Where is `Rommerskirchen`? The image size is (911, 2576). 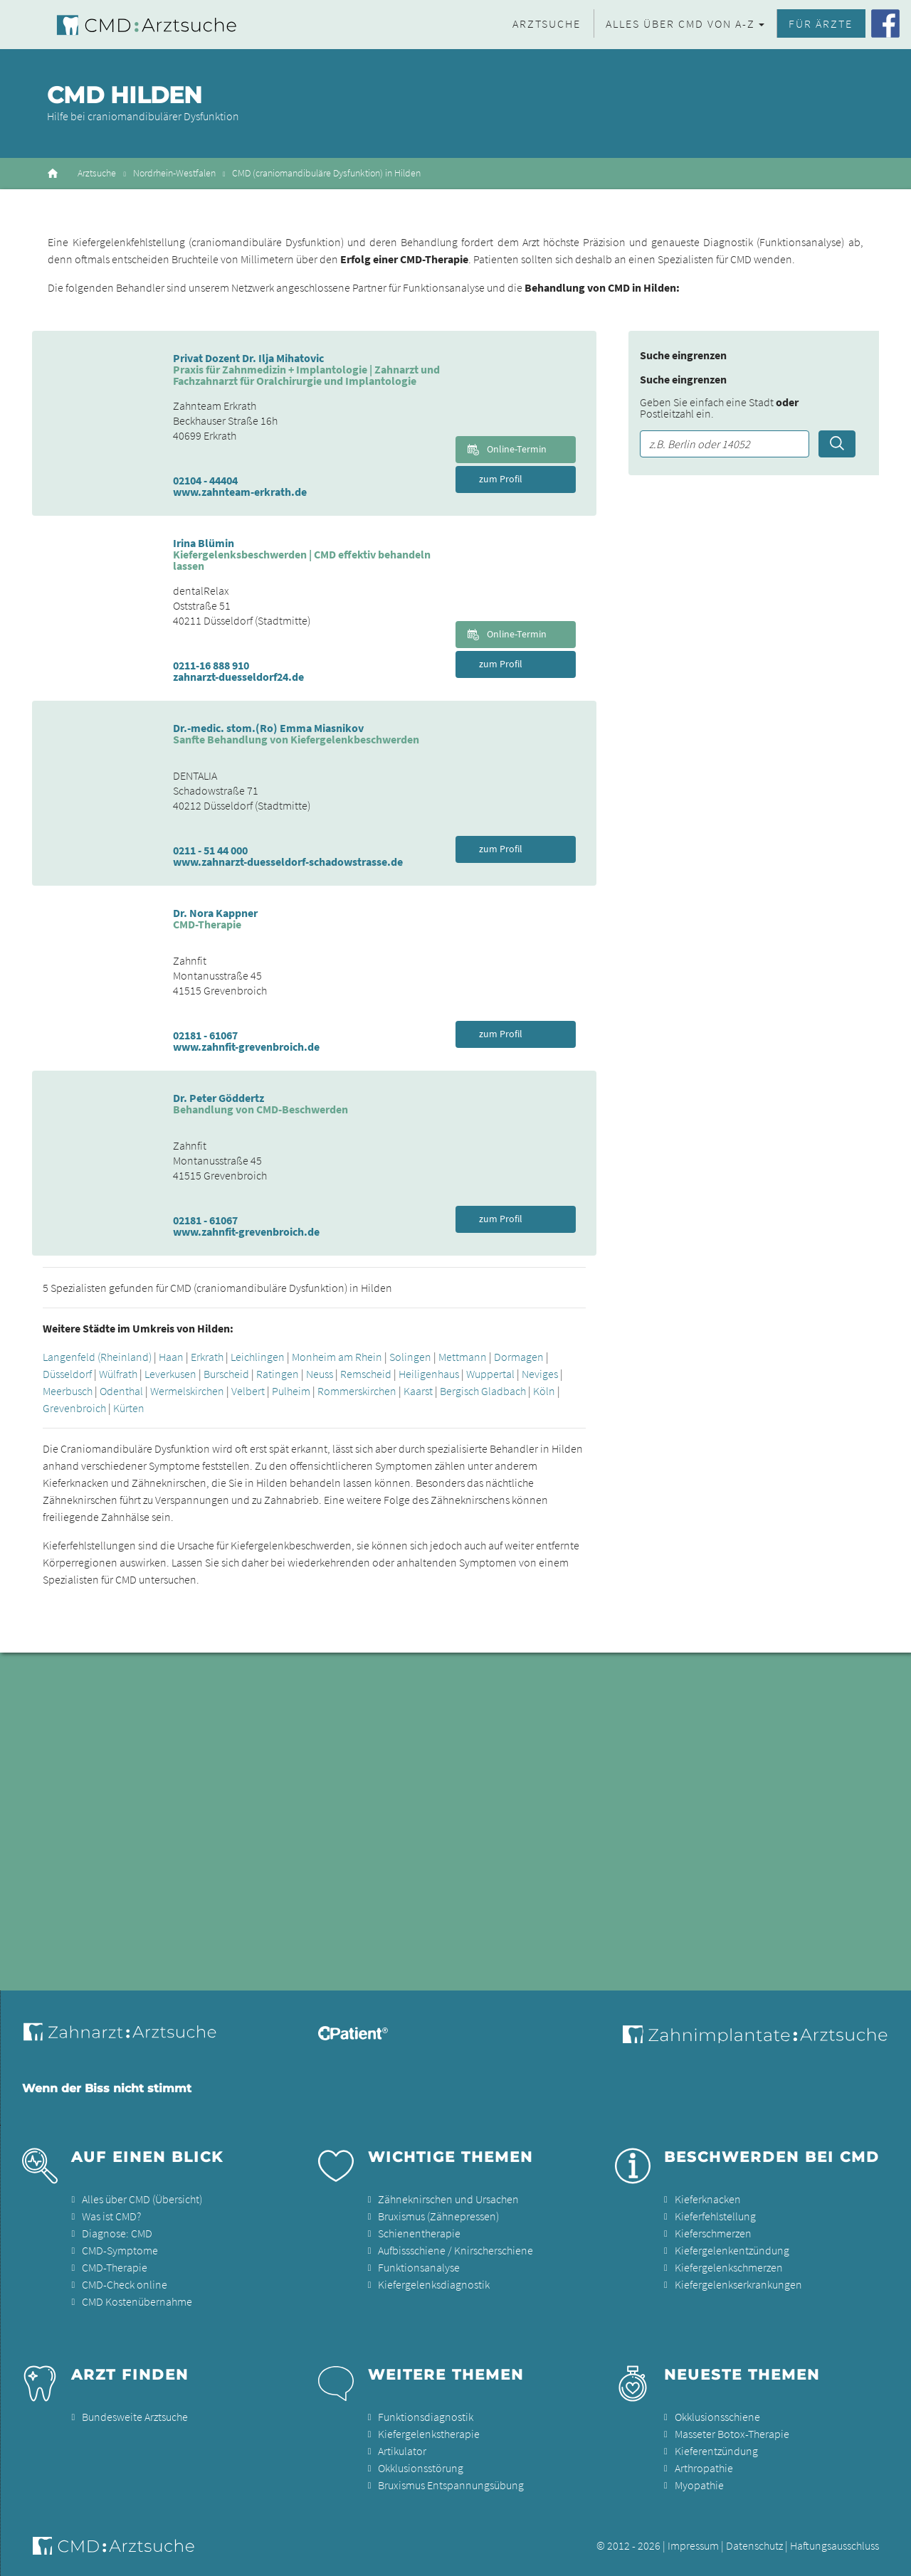 Rommerskirchen is located at coordinates (356, 1391).